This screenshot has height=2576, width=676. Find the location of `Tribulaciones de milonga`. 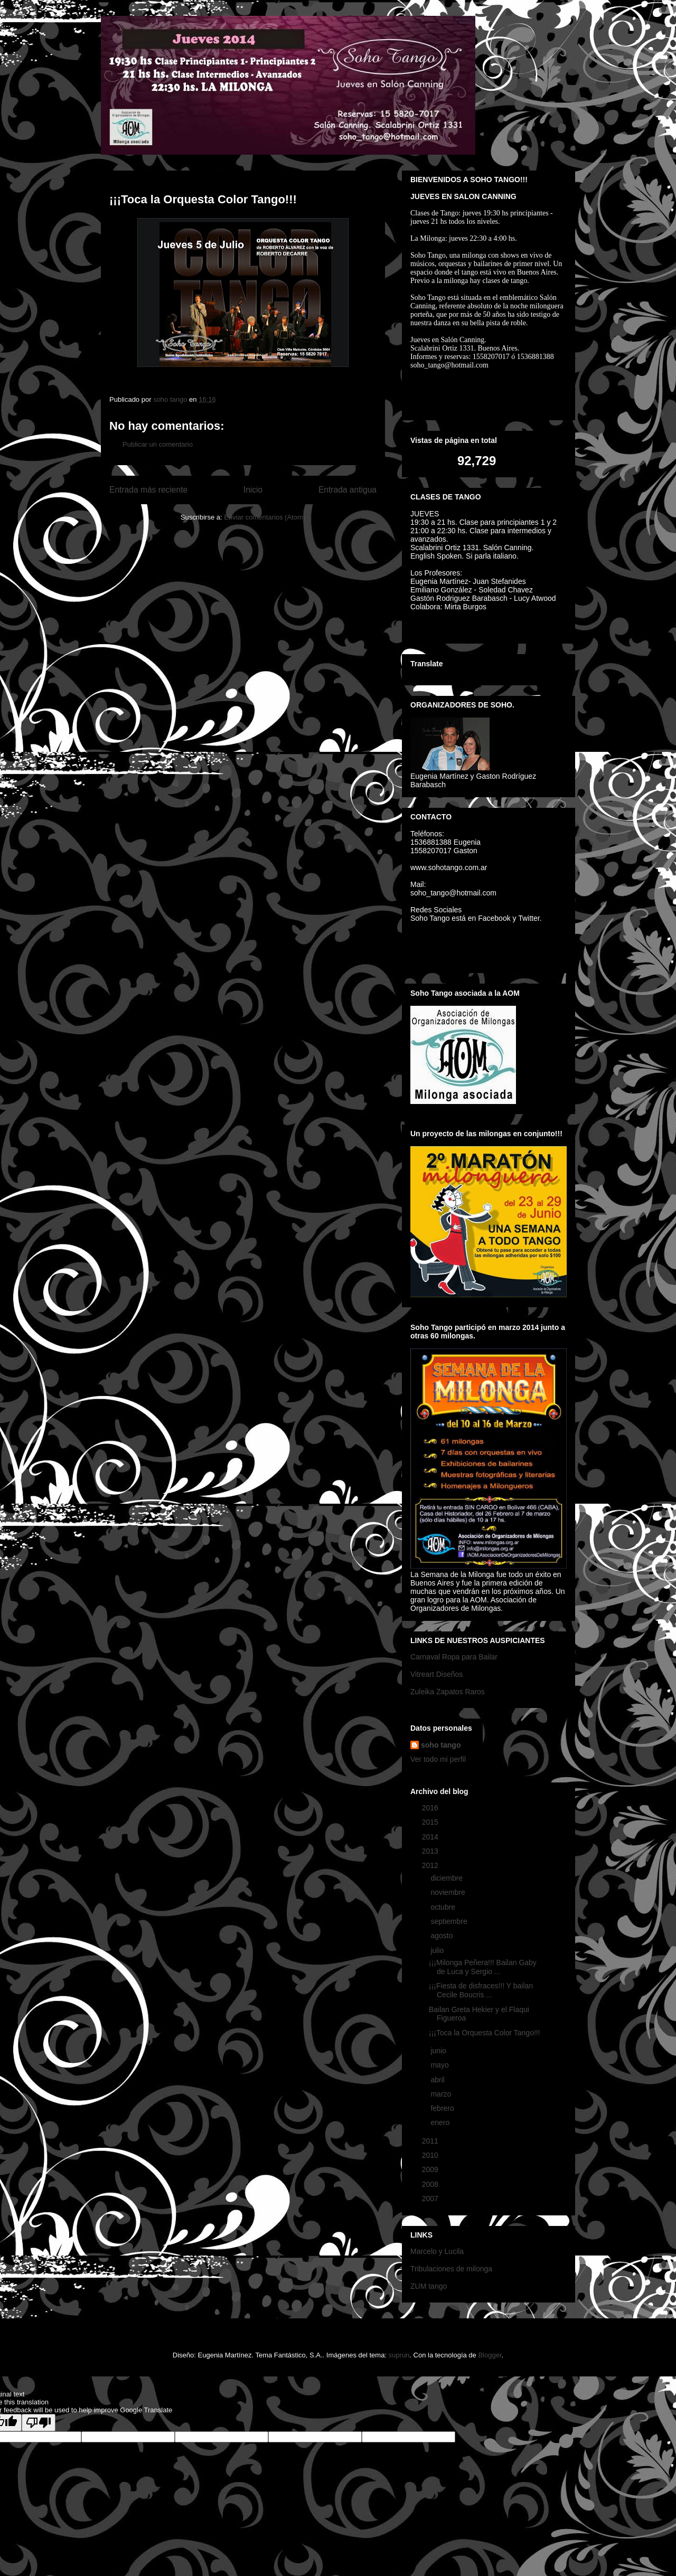

Tribulaciones de milonga is located at coordinates (451, 2268).